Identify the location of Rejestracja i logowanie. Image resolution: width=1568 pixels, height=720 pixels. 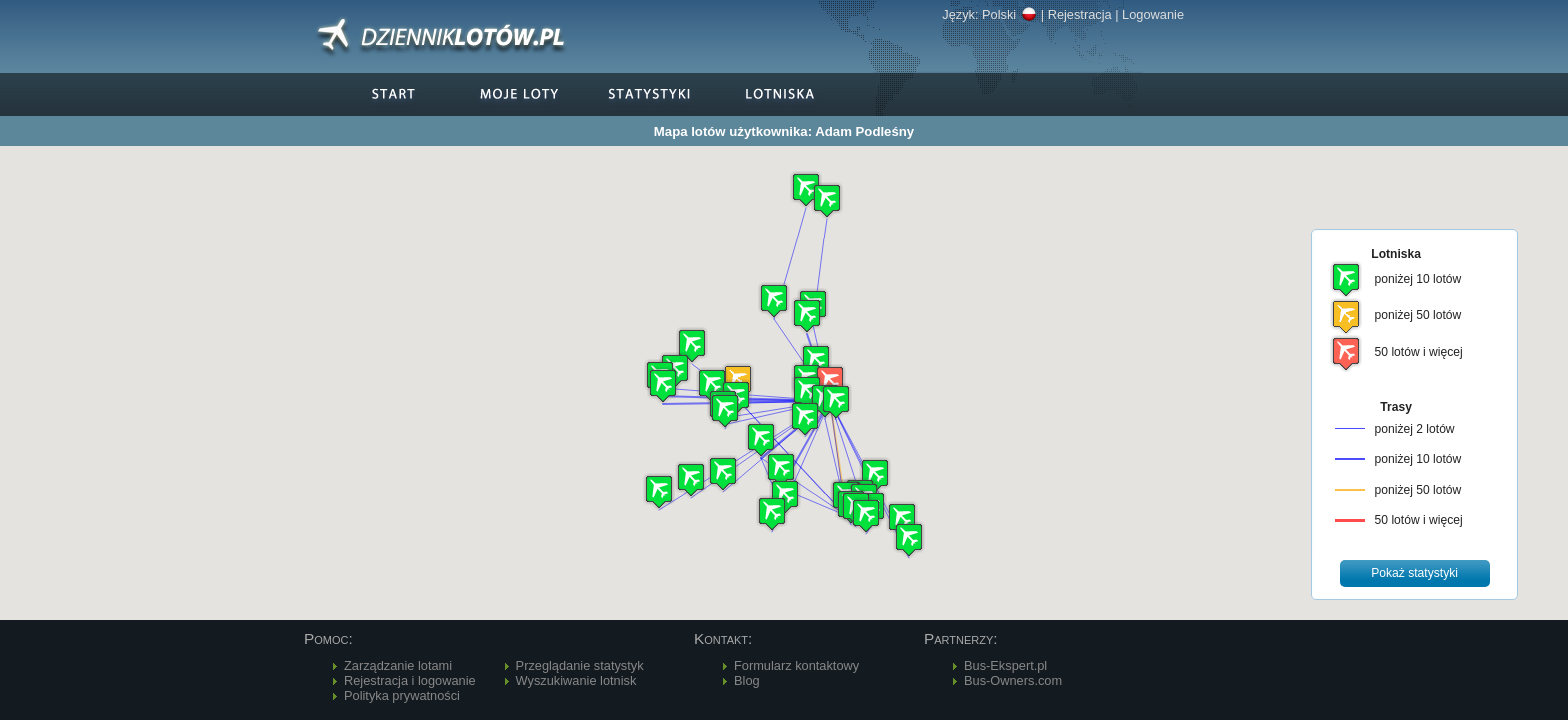
(410, 680).